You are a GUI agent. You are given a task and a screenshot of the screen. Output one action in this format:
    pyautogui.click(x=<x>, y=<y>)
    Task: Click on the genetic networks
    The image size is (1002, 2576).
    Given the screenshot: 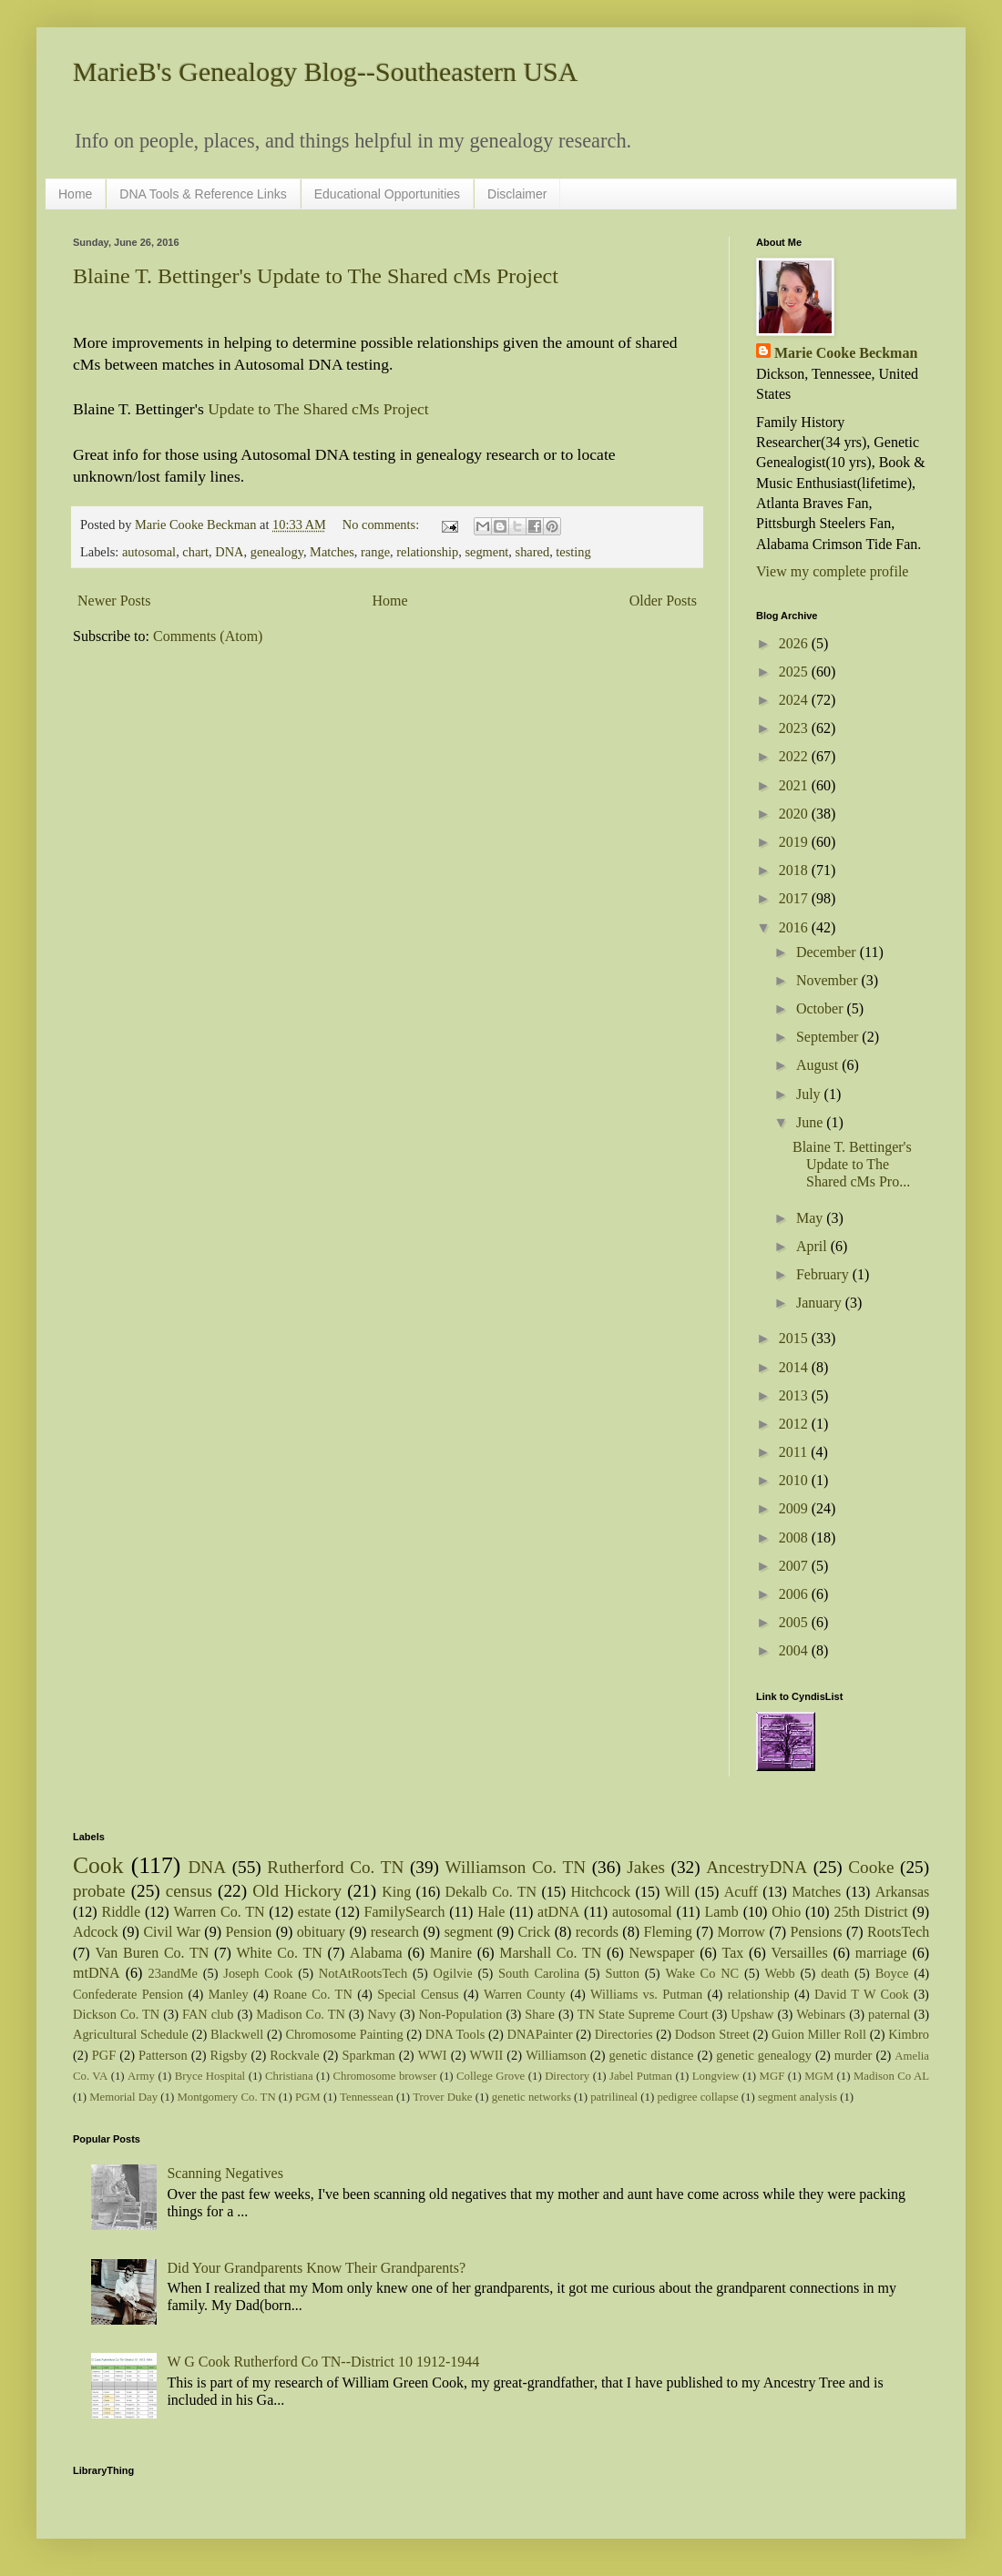 What is the action you would take?
    pyautogui.click(x=531, y=2097)
    